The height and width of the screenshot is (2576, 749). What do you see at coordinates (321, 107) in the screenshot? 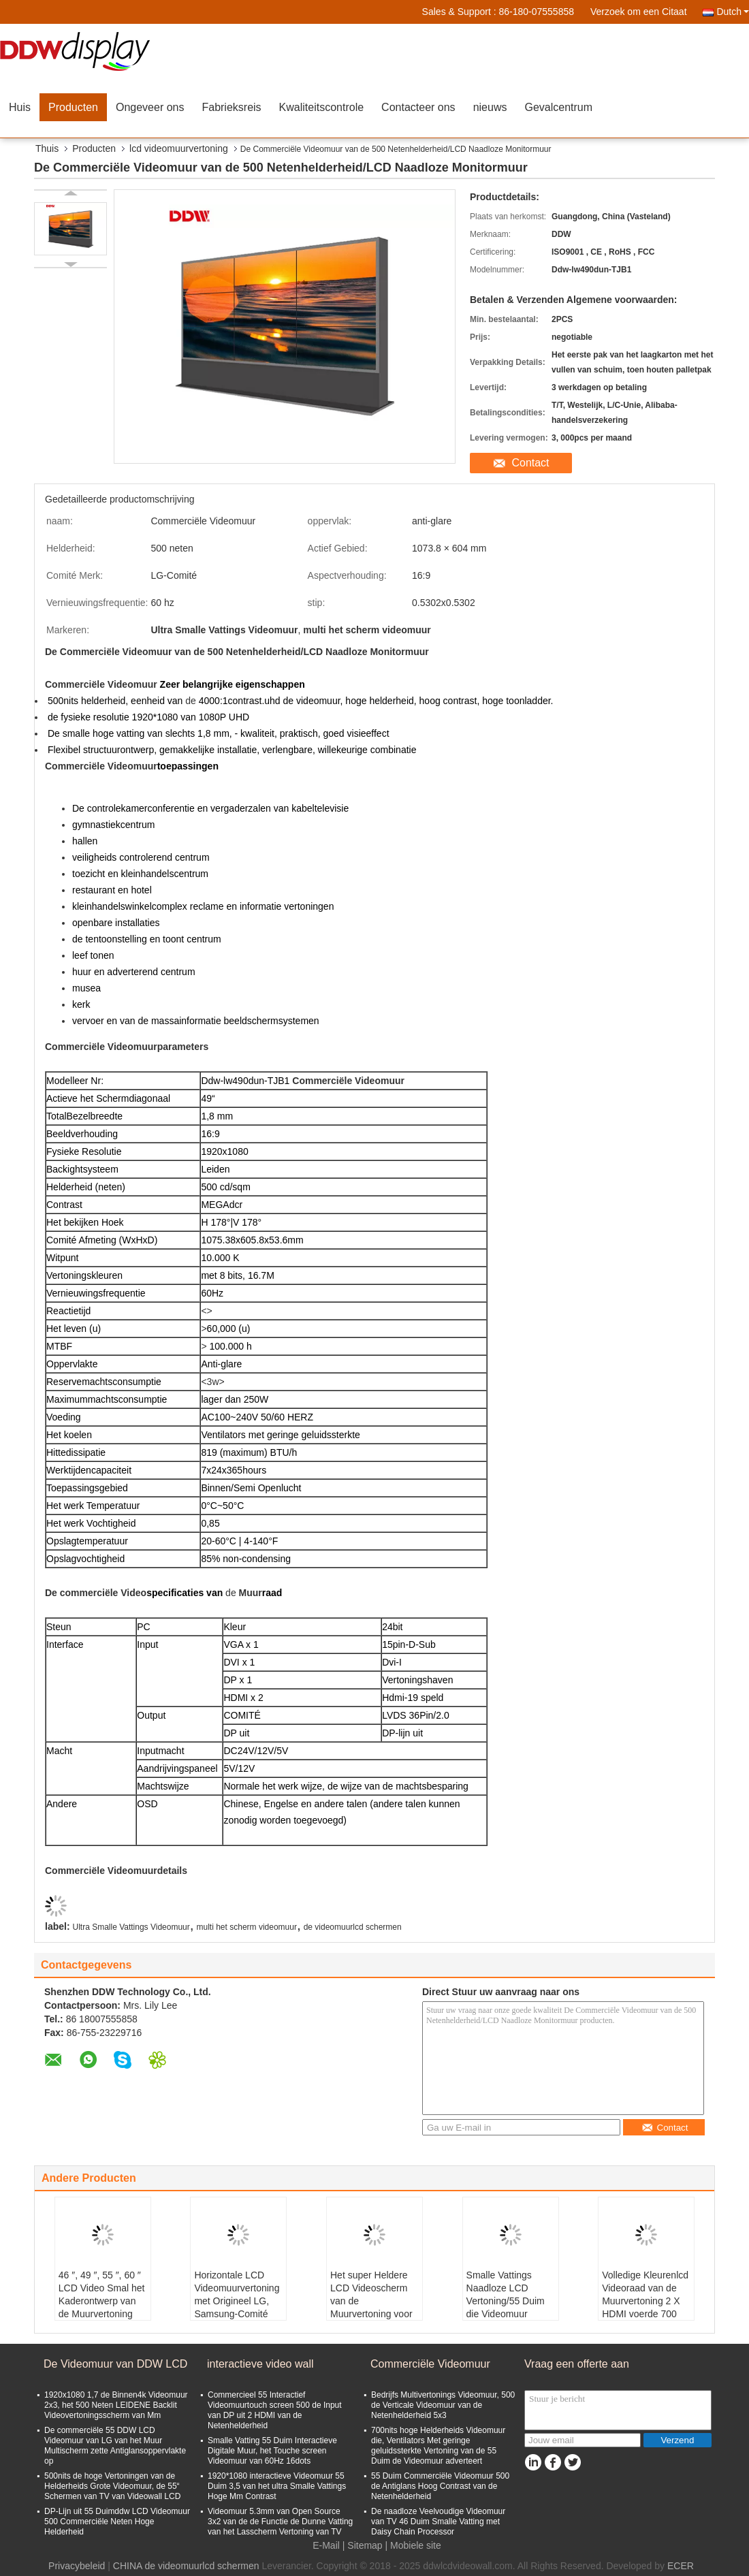
I see `Kwaliteitscontrole` at bounding box center [321, 107].